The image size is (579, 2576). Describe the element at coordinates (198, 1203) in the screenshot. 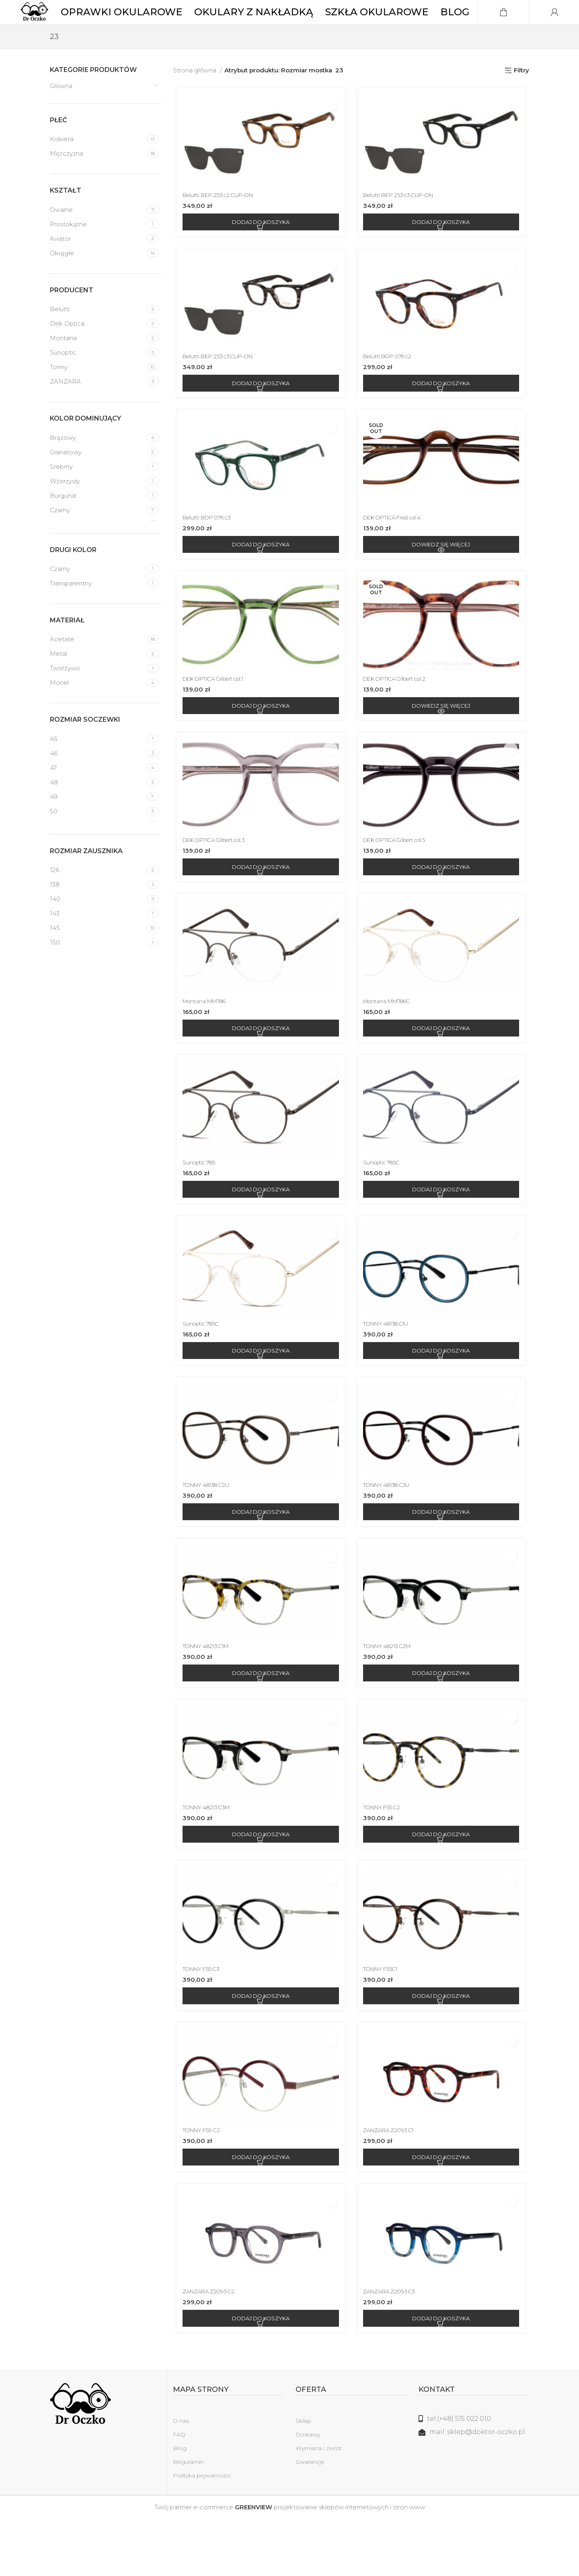

I see `Sunoptic 785` at that location.